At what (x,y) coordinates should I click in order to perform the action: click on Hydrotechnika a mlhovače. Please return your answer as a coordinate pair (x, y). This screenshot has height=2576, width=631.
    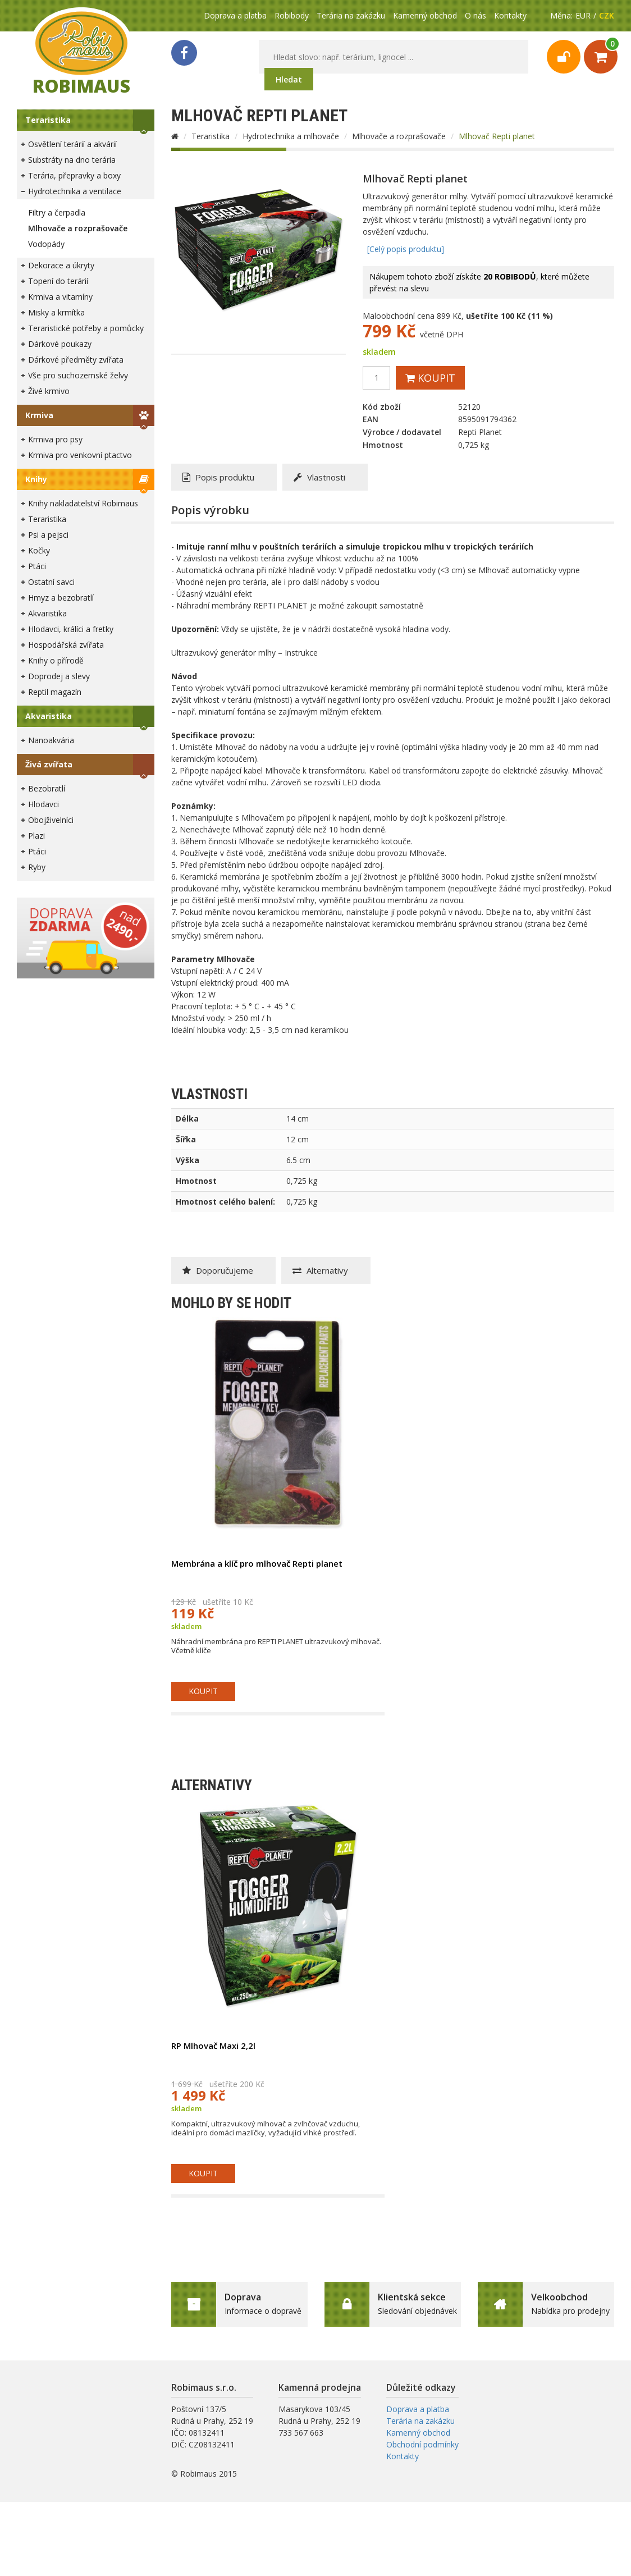
    Looking at the image, I should click on (291, 136).